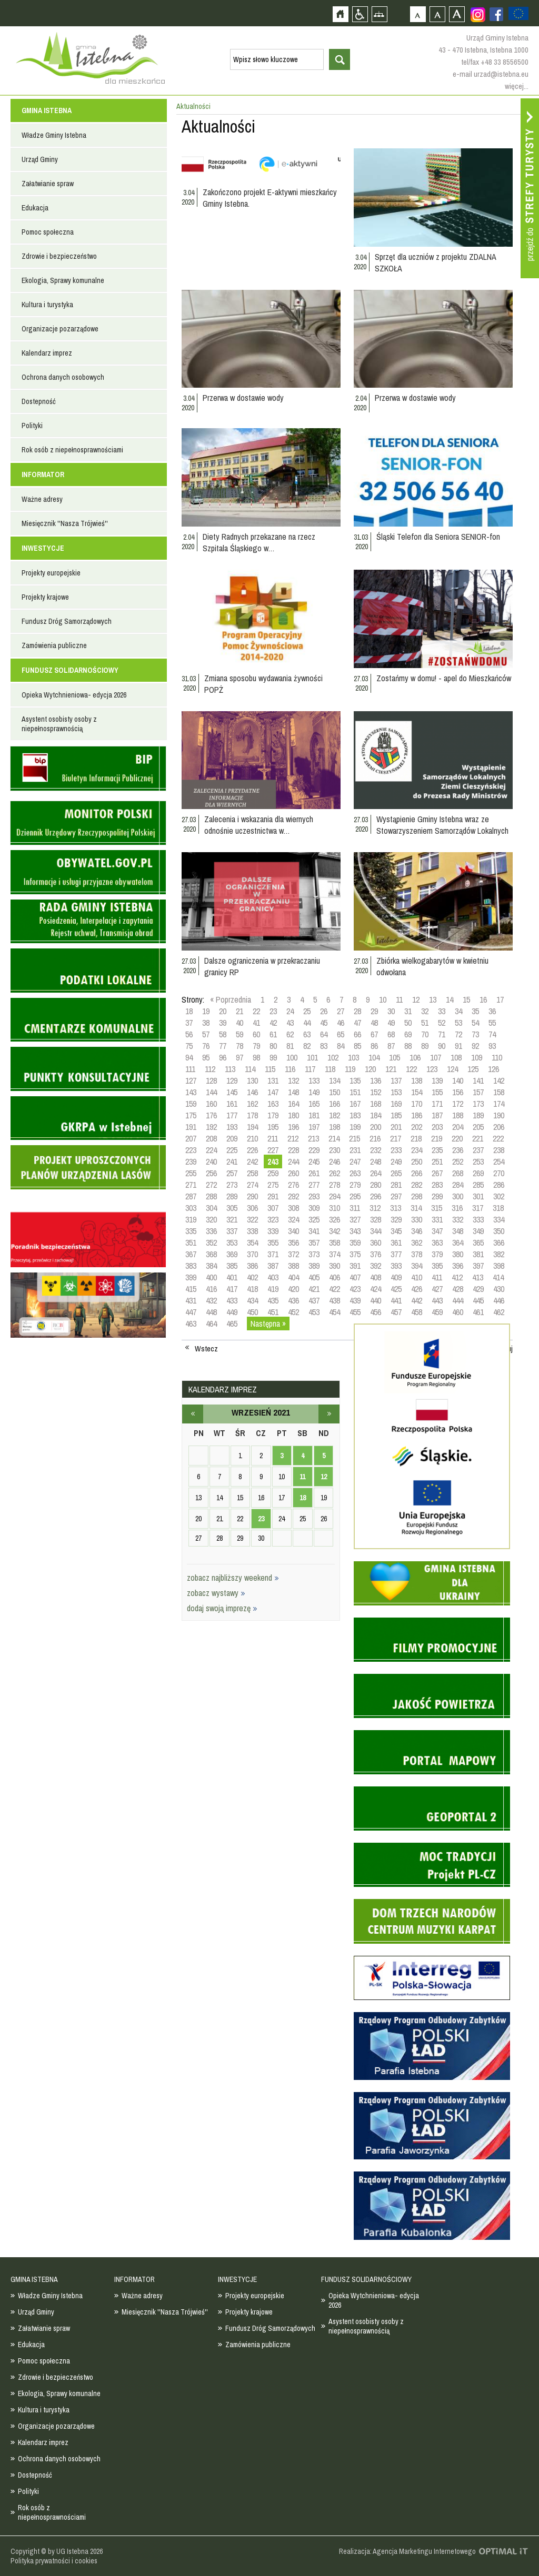 The height and width of the screenshot is (2576, 539). I want to click on 182, so click(334, 1115).